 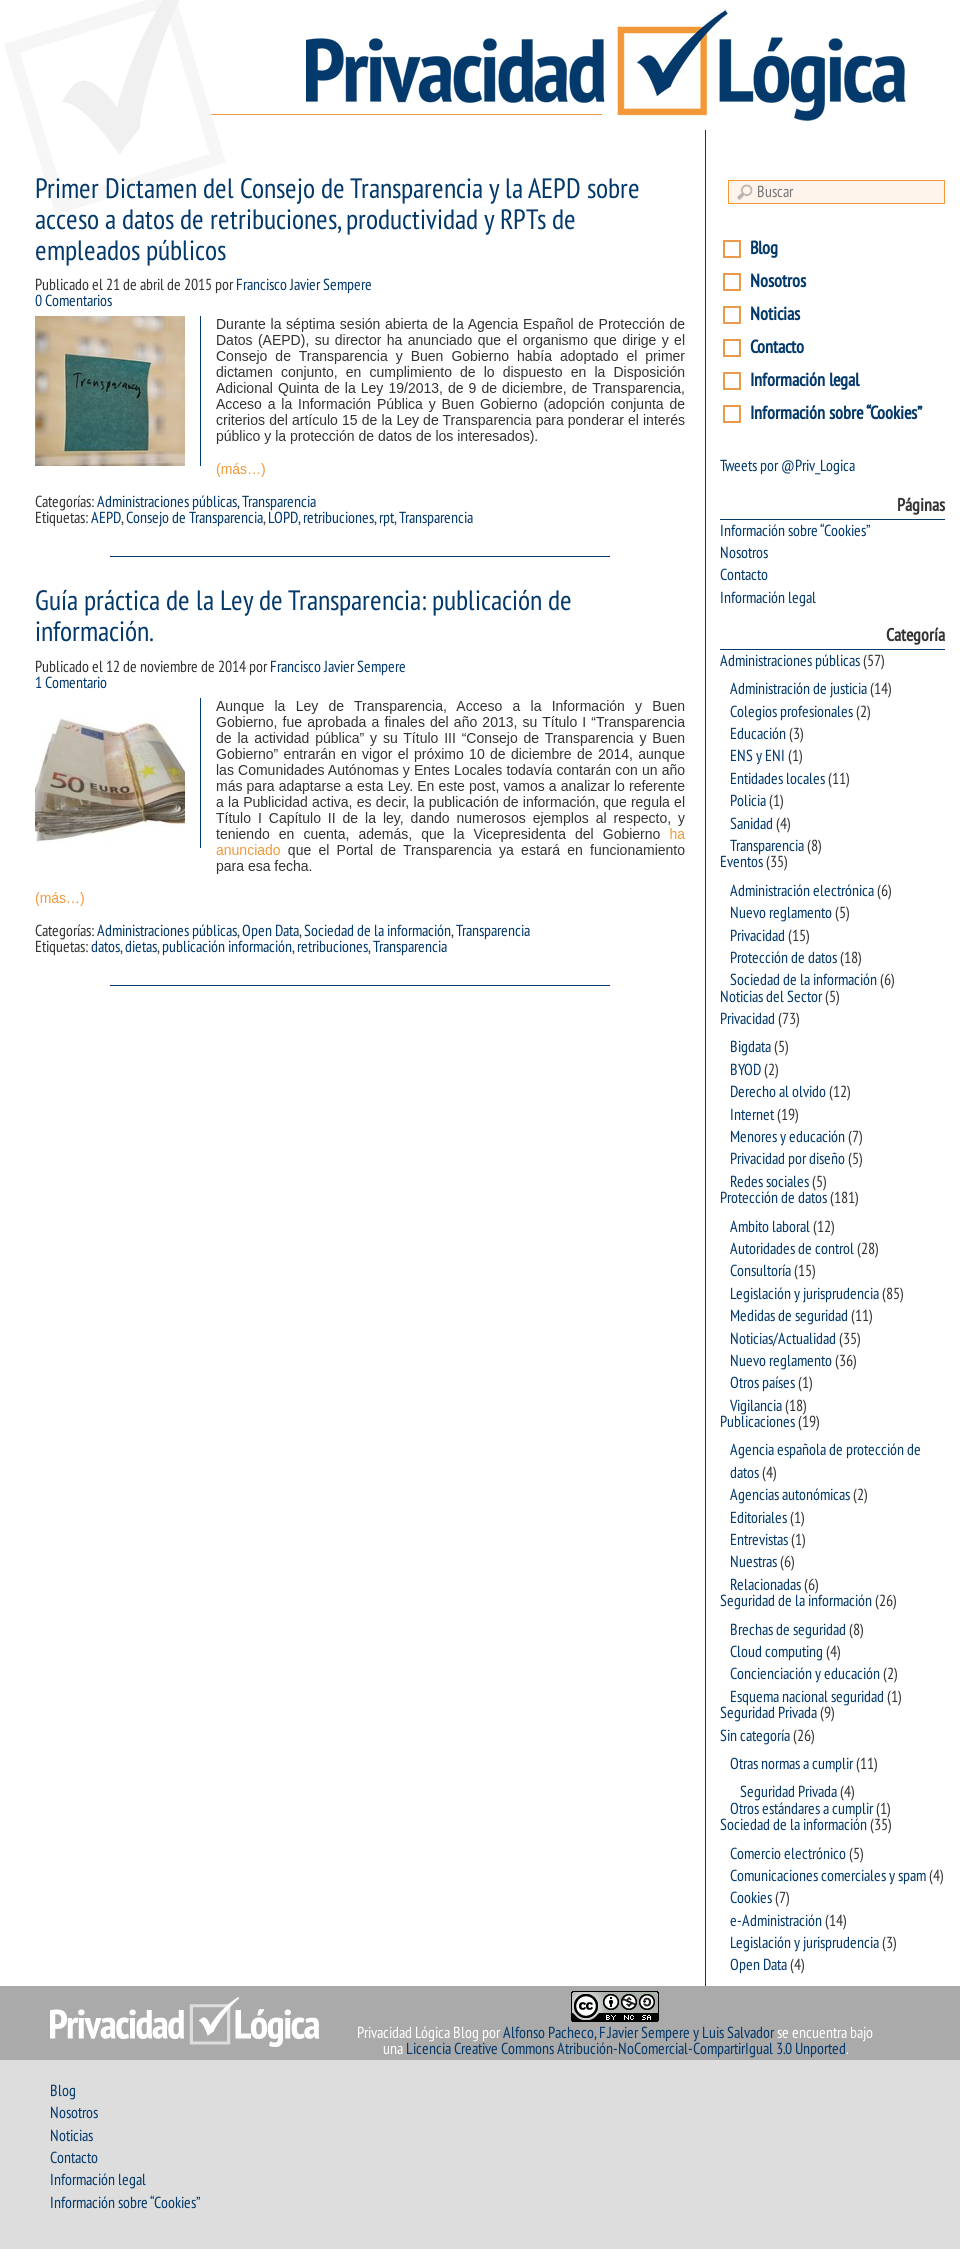 What do you see at coordinates (777, 779) in the screenshot?
I see `Entidades locales` at bounding box center [777, 779].